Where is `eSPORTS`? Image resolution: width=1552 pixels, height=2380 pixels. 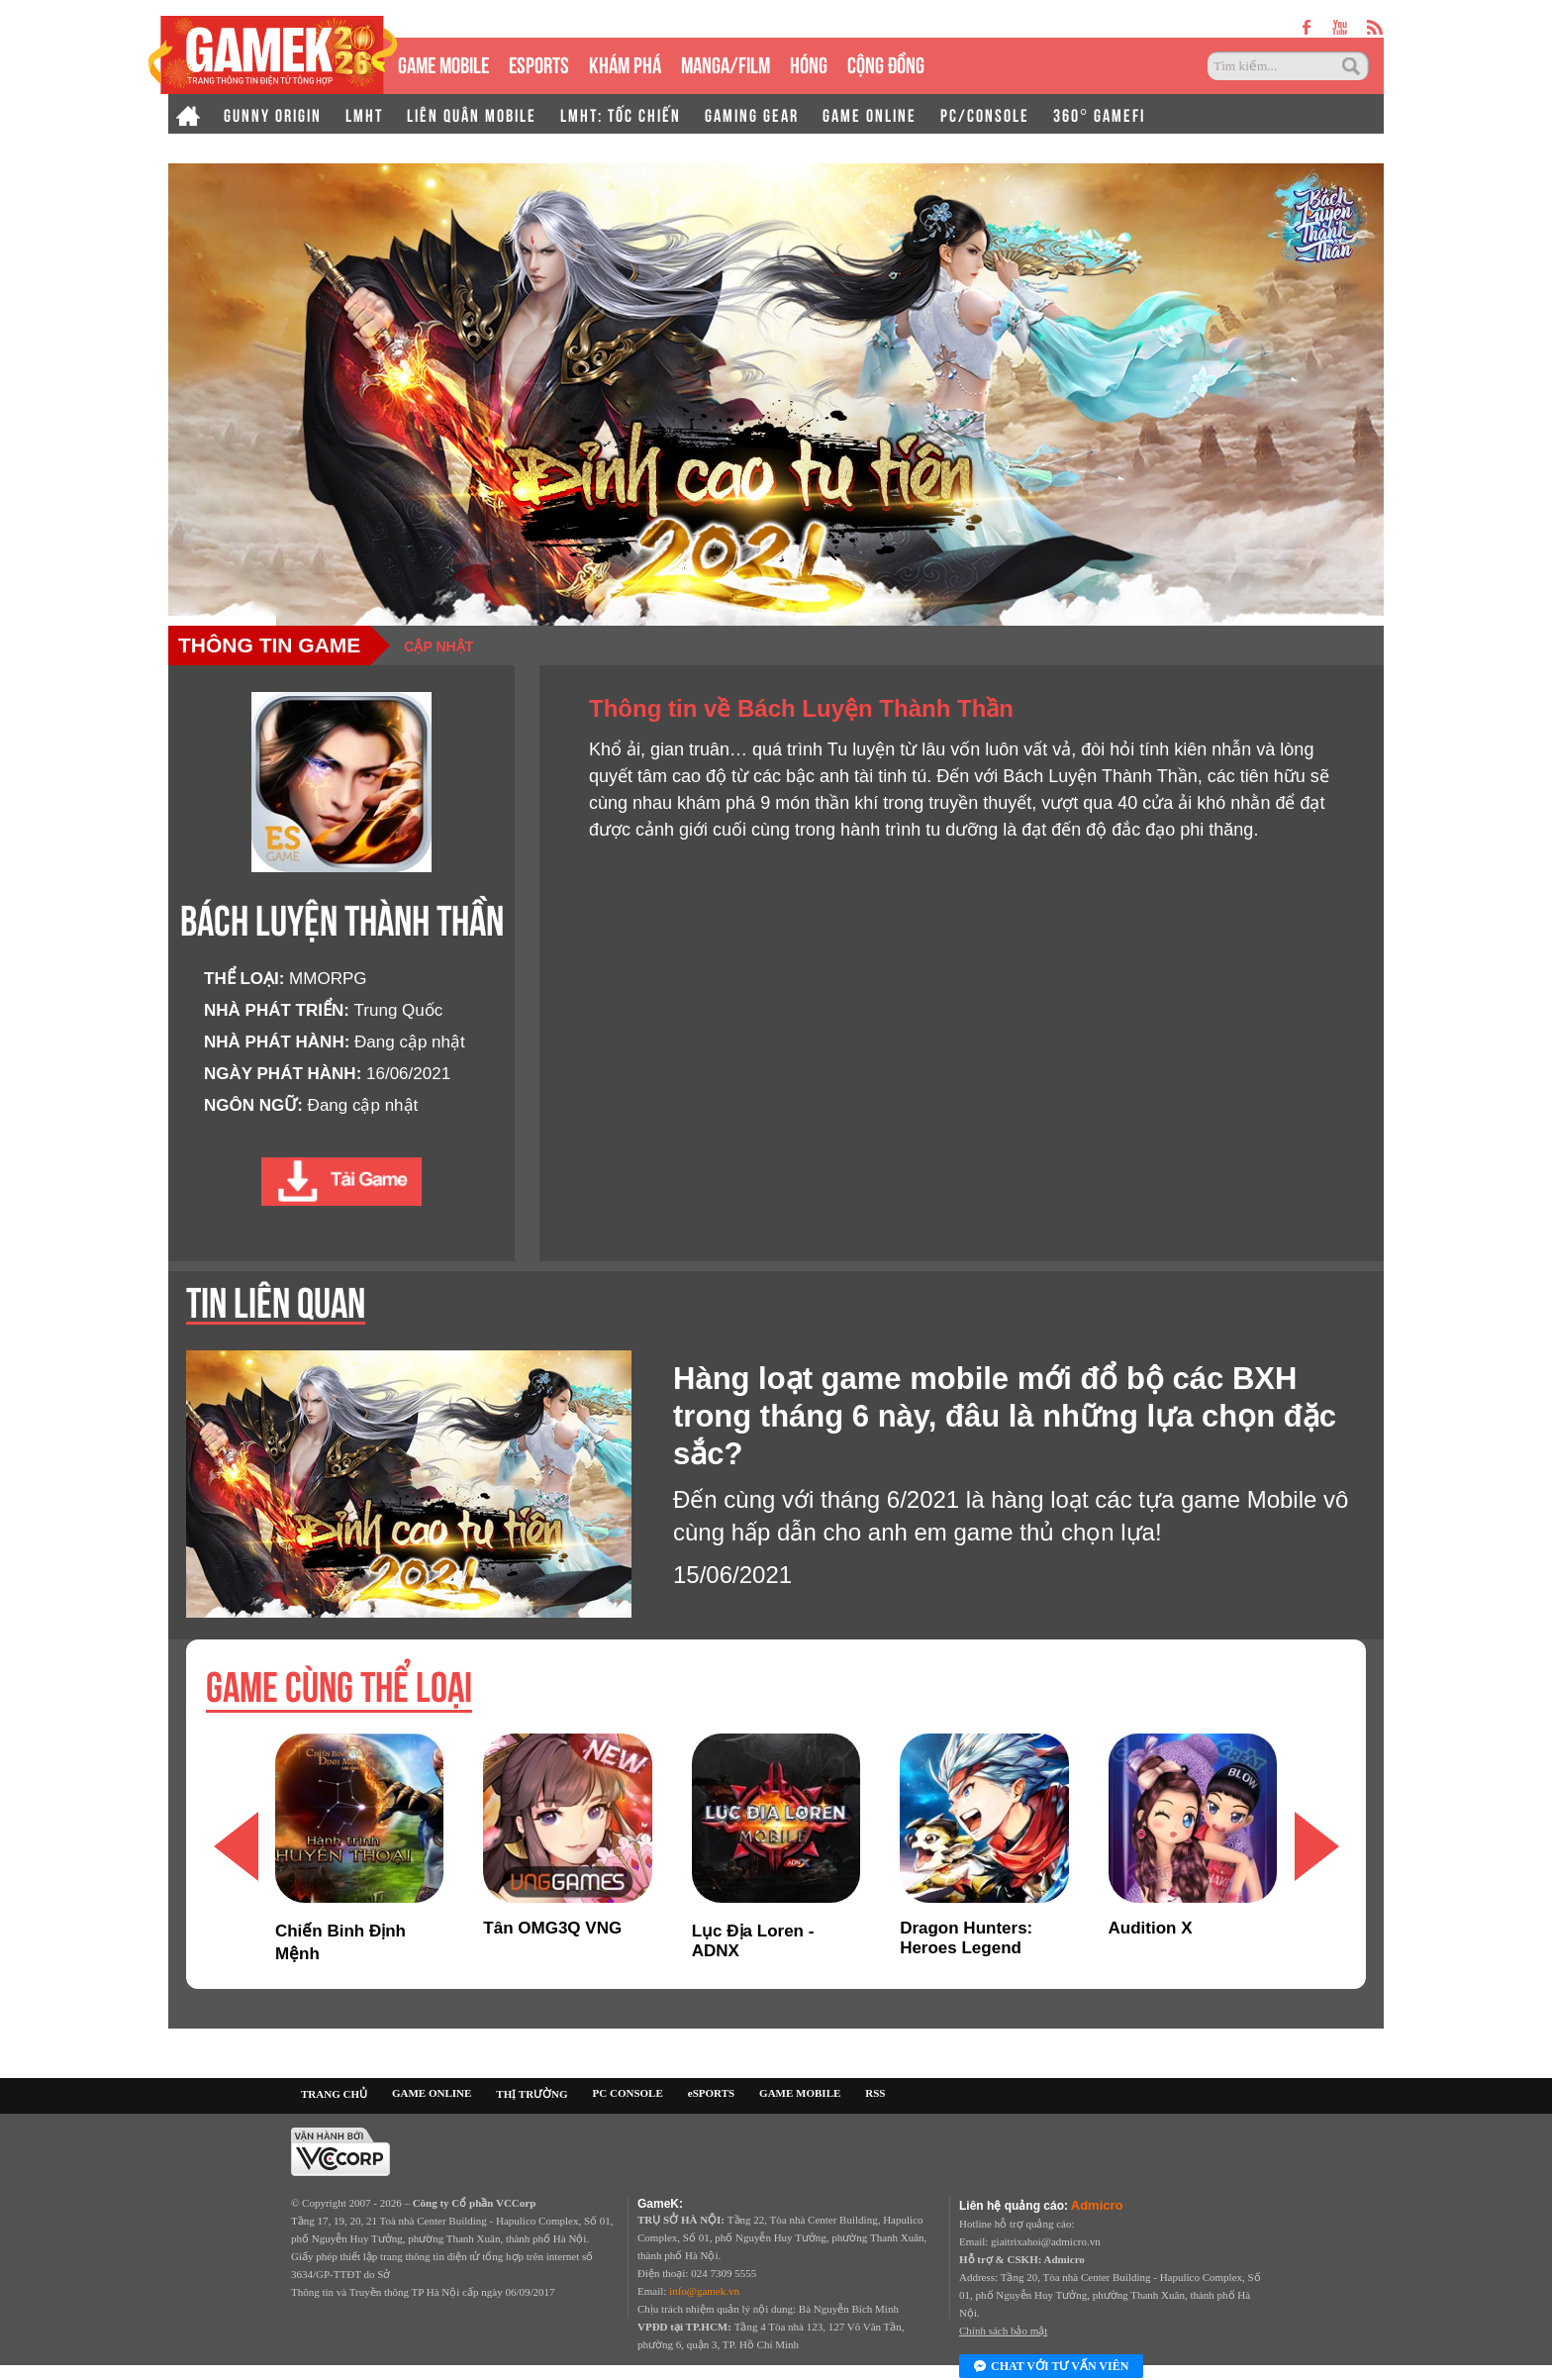 eSPORTS is located at coordinates (539, 63).